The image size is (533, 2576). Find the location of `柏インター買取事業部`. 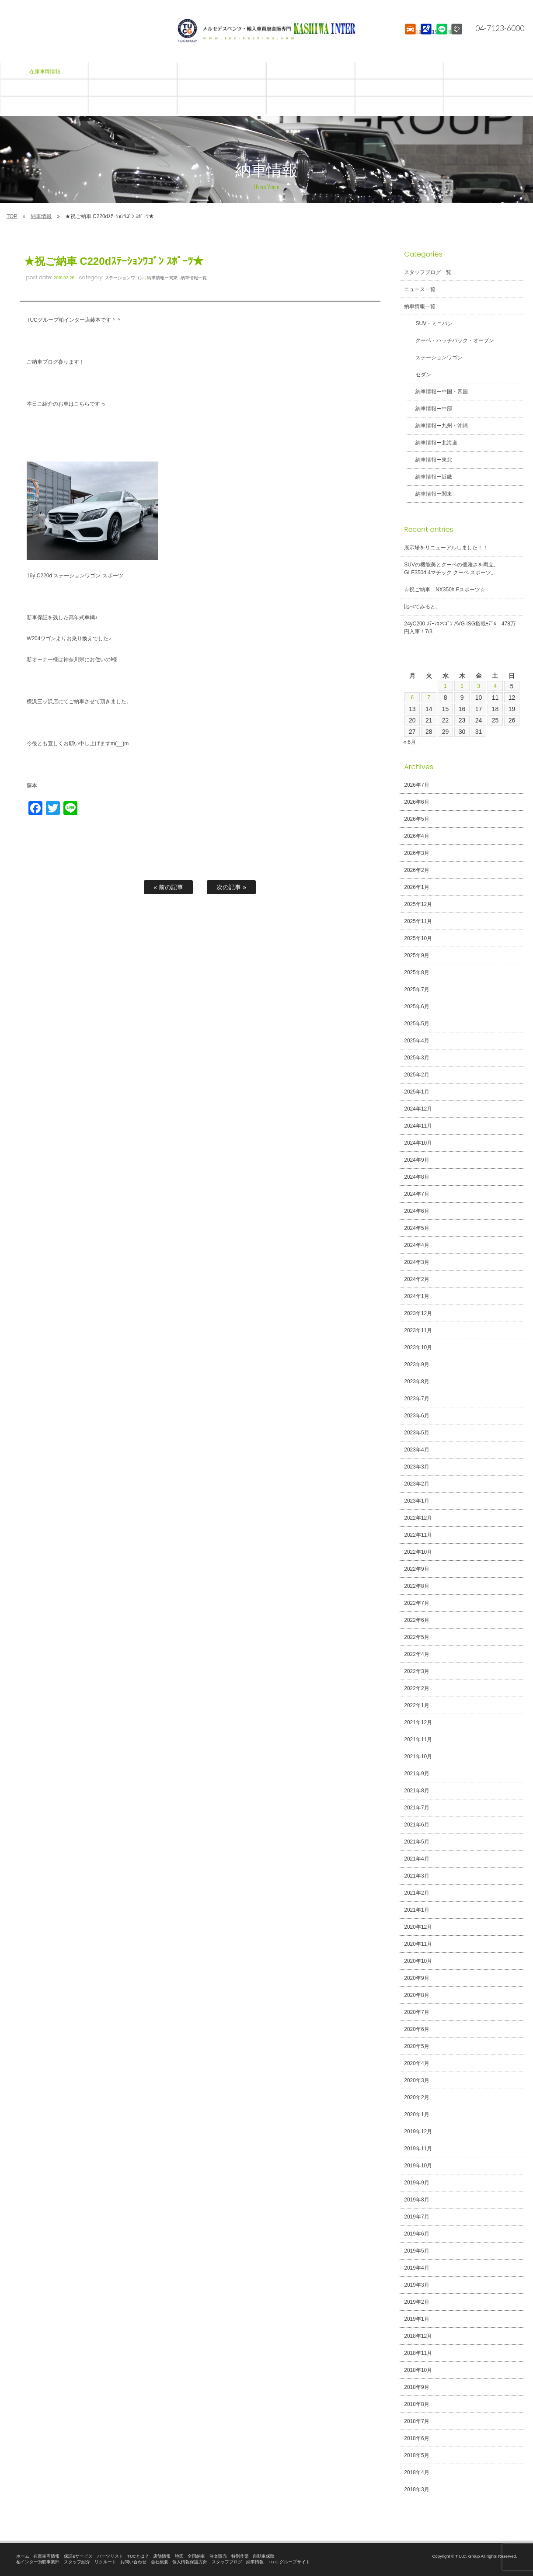

柏インター買取事業部 is located at coordinates (38, 2561).